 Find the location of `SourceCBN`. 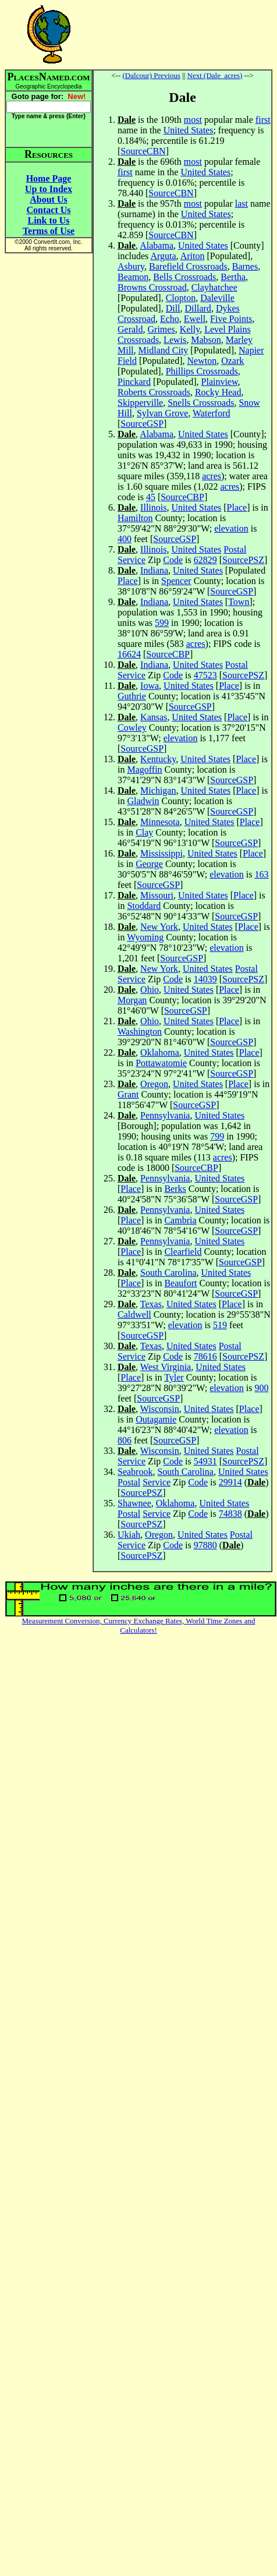

SourceCBN is located at coordinates (142, 151).